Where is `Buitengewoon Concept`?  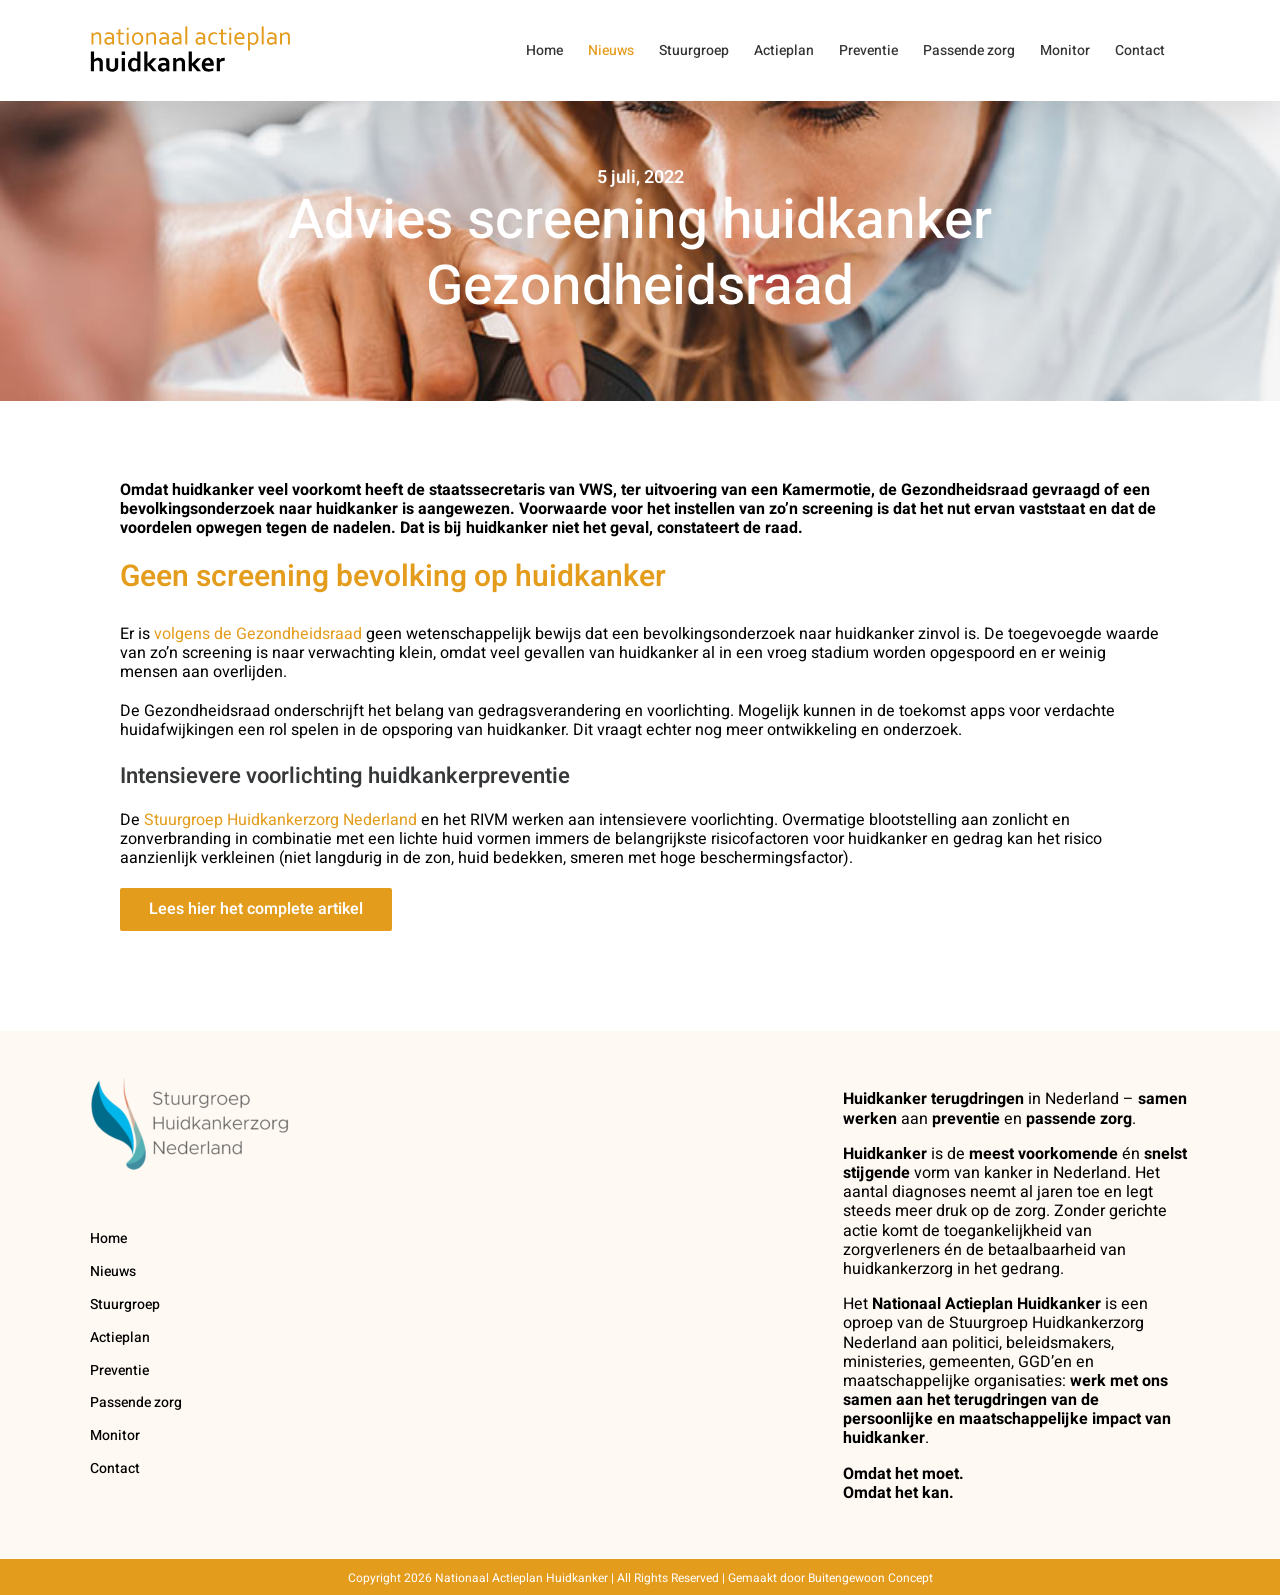 Buitengewoon Concept is located at coordinates (870, 1578).